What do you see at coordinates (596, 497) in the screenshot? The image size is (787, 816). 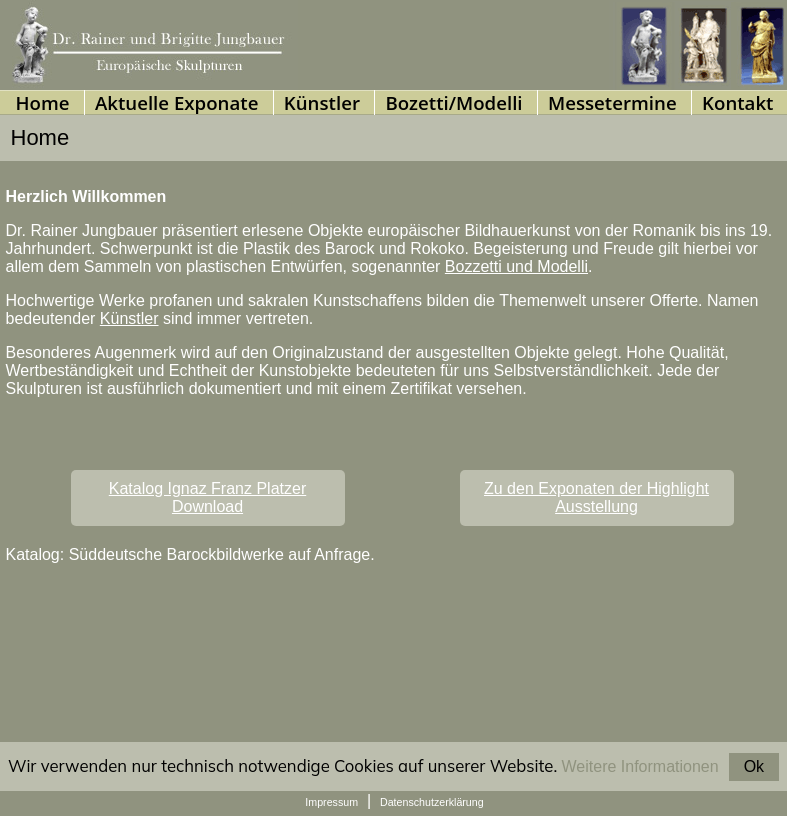 I see `Zu den Exponaten der Highlight Ausstellung` at bounding box center [596, 497].